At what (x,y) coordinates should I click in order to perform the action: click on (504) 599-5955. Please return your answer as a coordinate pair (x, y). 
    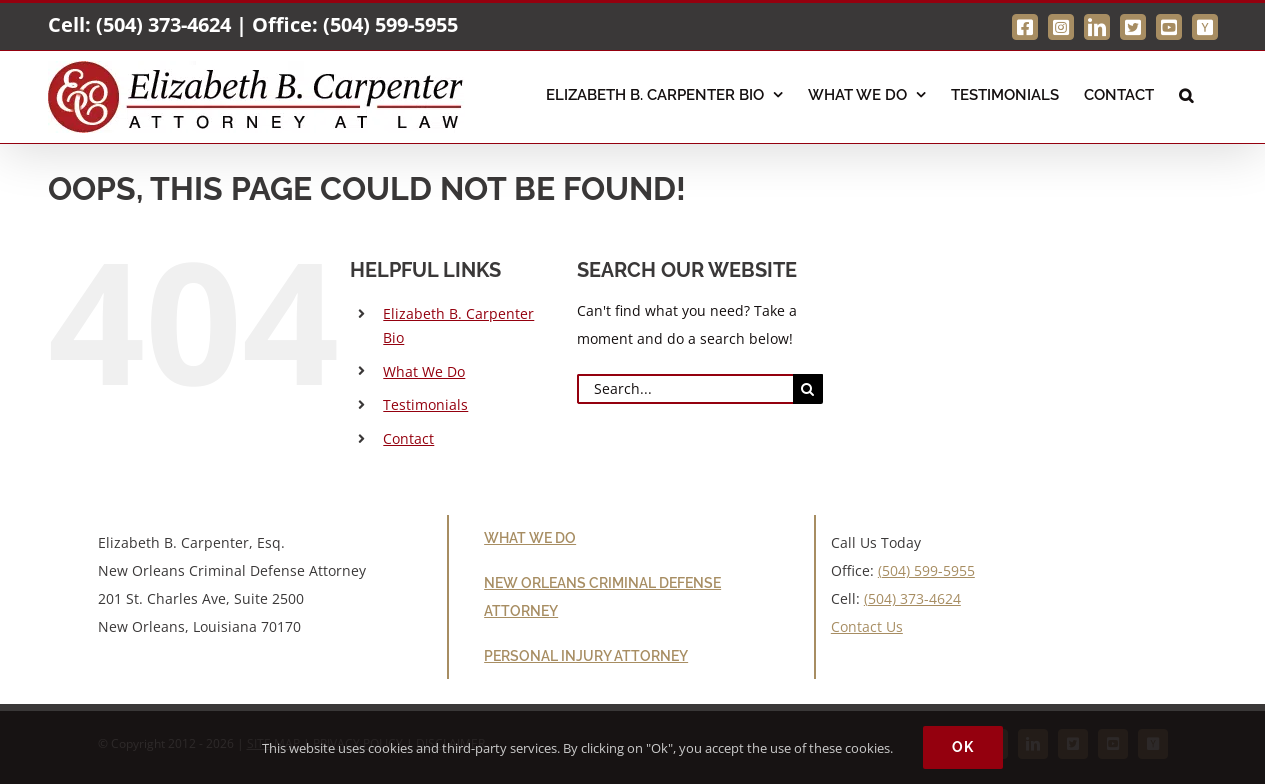
    Looking at the image, I should click on (390, 24).